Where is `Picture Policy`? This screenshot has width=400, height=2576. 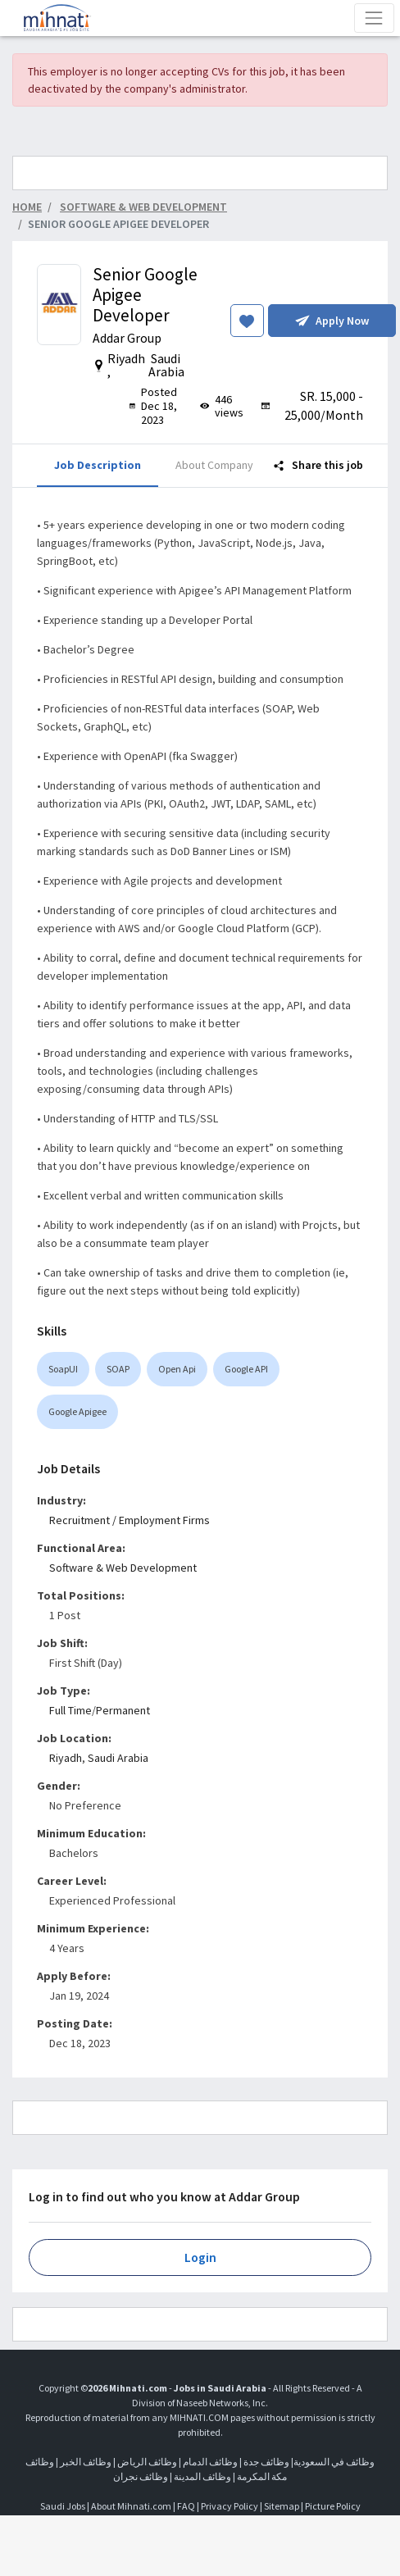
Picture Policy is located at coordinates (333, 2506).